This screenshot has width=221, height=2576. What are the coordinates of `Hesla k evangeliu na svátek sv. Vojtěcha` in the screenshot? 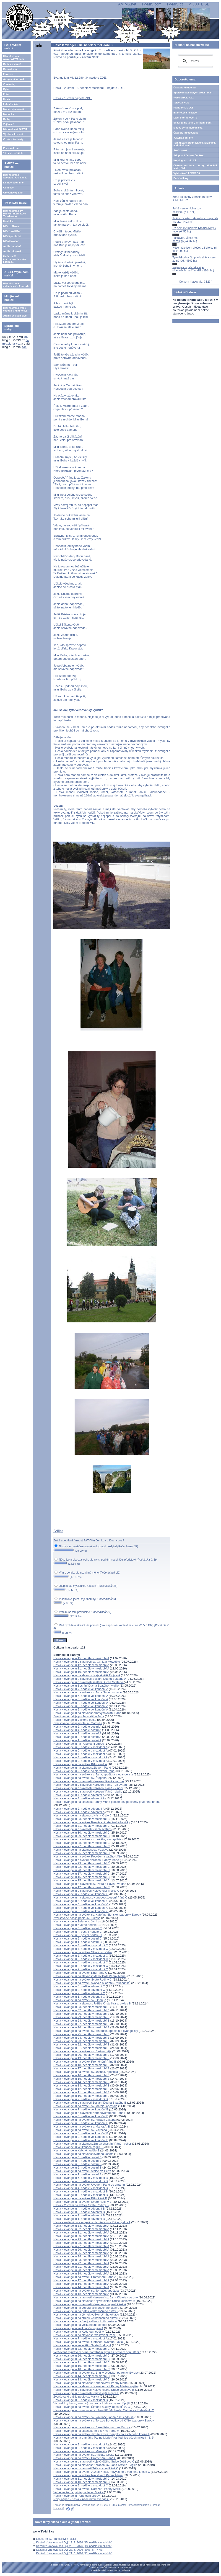 It's located at (80, 2130).